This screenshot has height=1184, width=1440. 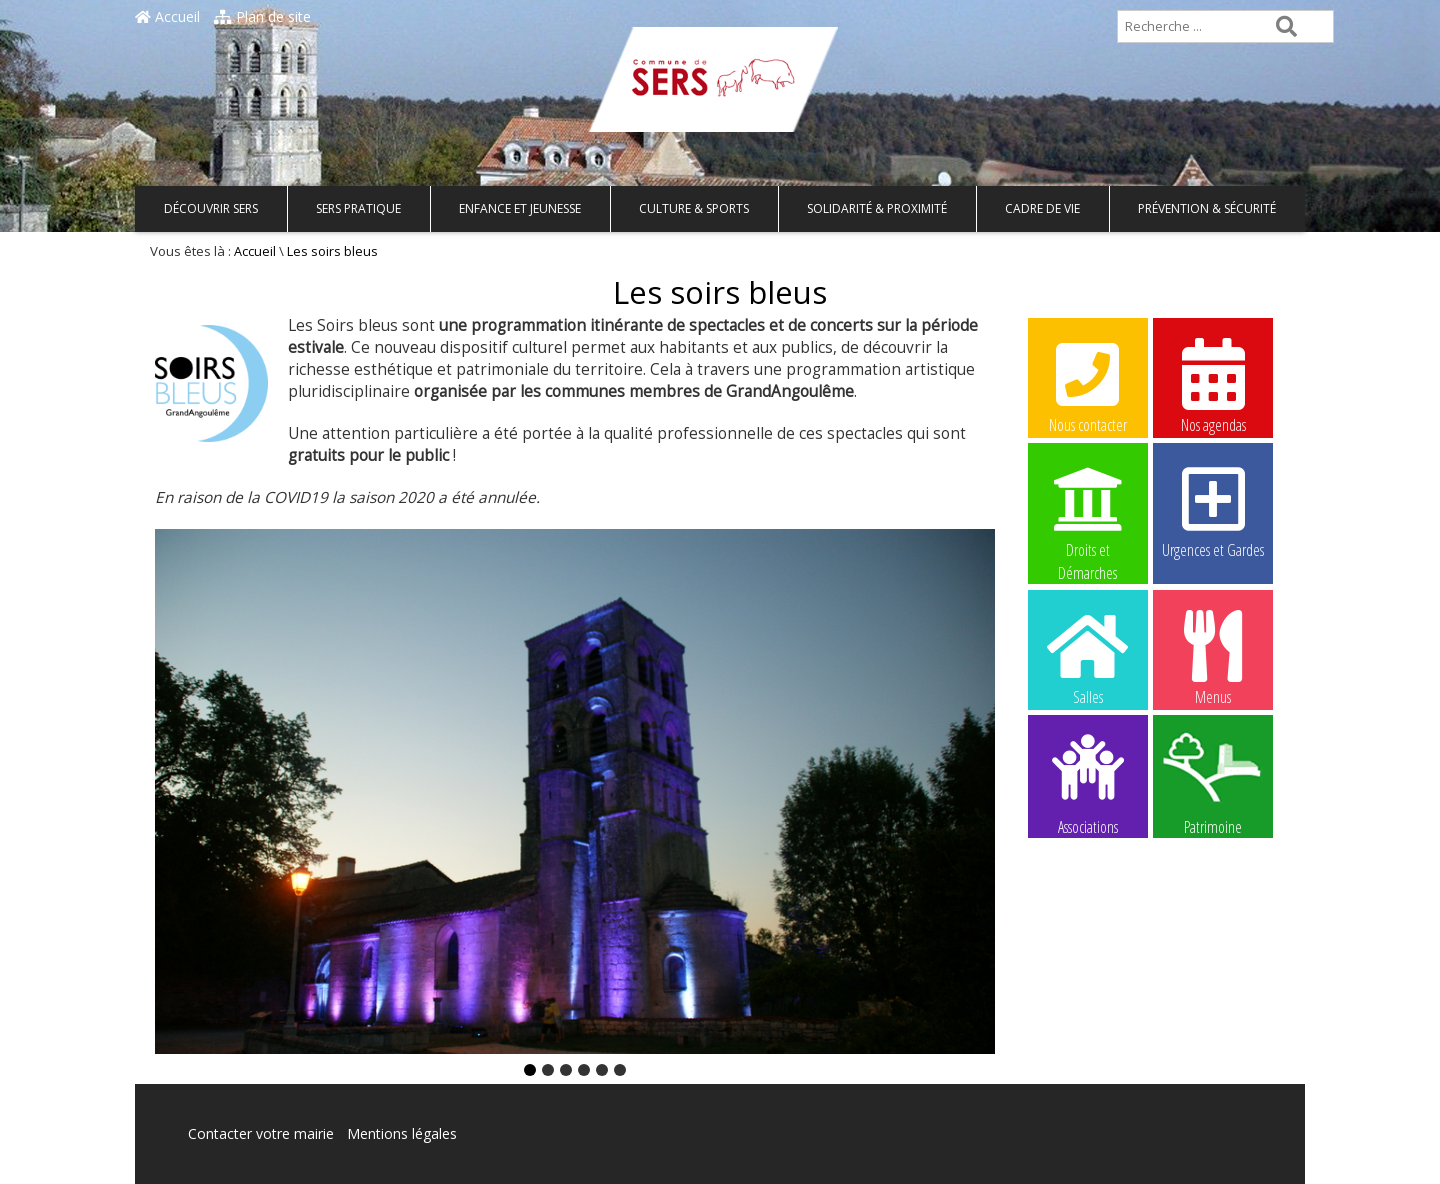 I want to click on Patrimoine, so click(x=1213, y=783).